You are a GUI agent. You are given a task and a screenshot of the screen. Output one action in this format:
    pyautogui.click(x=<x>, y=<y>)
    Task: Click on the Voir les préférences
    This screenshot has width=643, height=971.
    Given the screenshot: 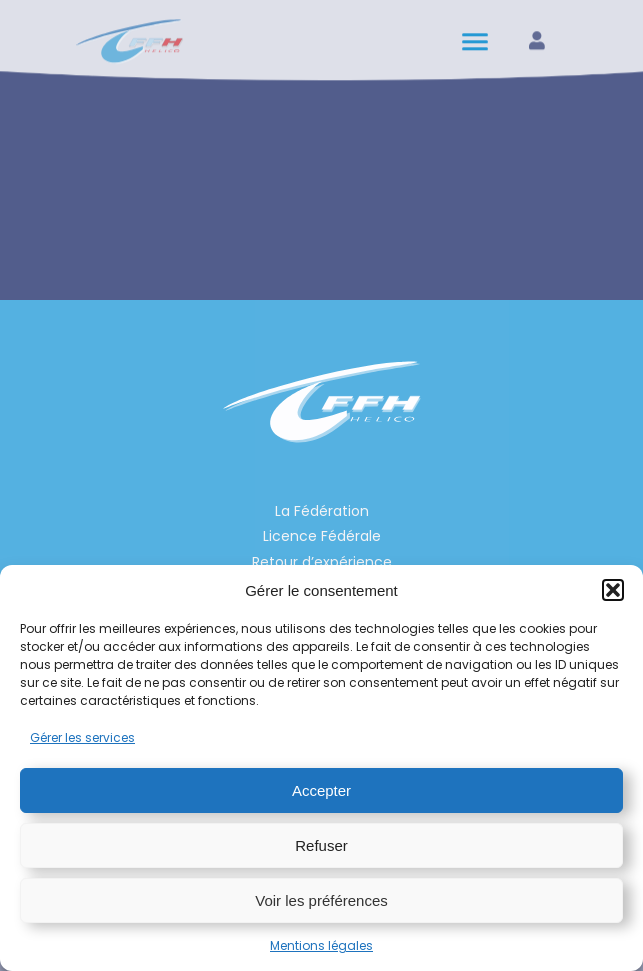 What is the action you would take?
    pyautogui.click(x=321, y=900)
    